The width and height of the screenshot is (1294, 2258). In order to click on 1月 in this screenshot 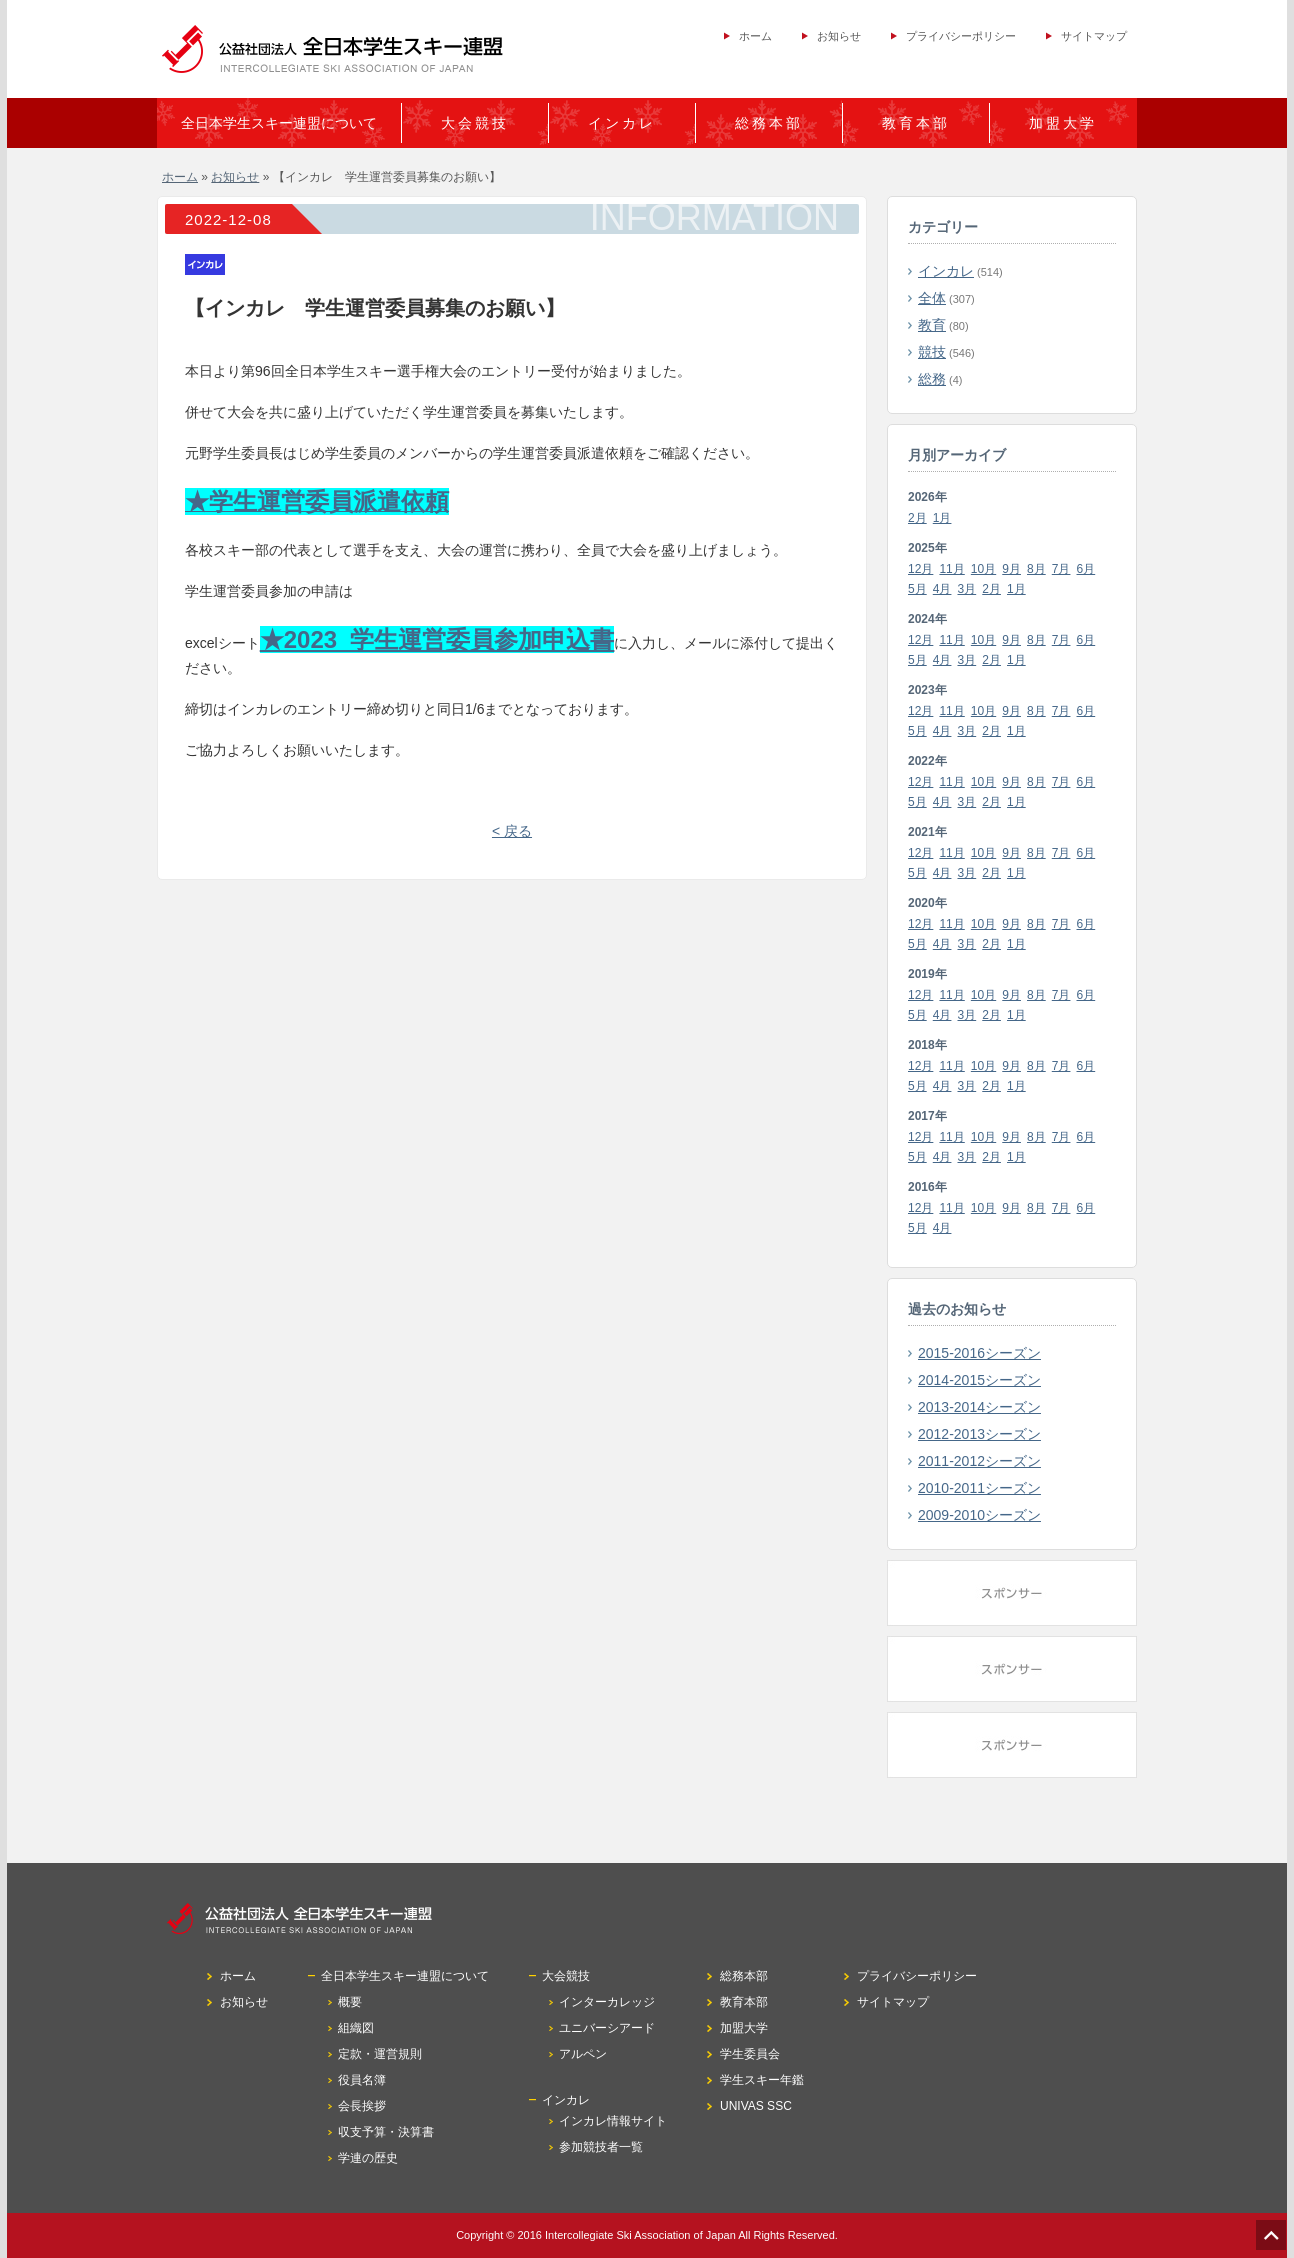, I will do `click(942, 518)`.